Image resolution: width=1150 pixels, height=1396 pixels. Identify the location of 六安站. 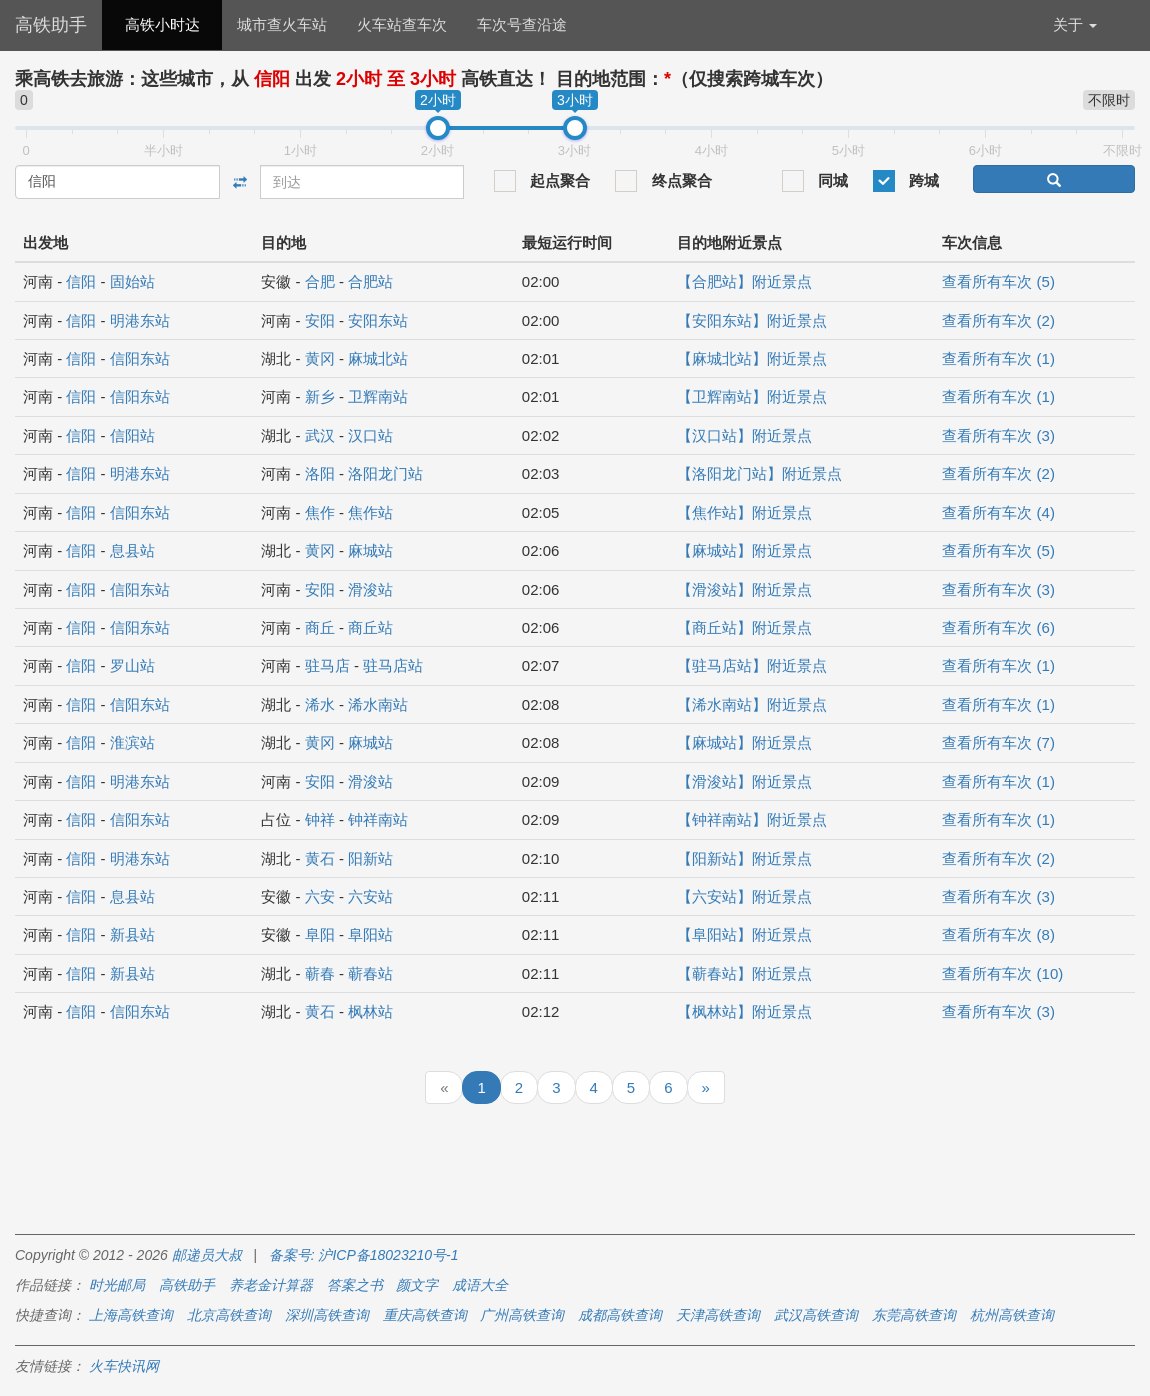
(370, 896).